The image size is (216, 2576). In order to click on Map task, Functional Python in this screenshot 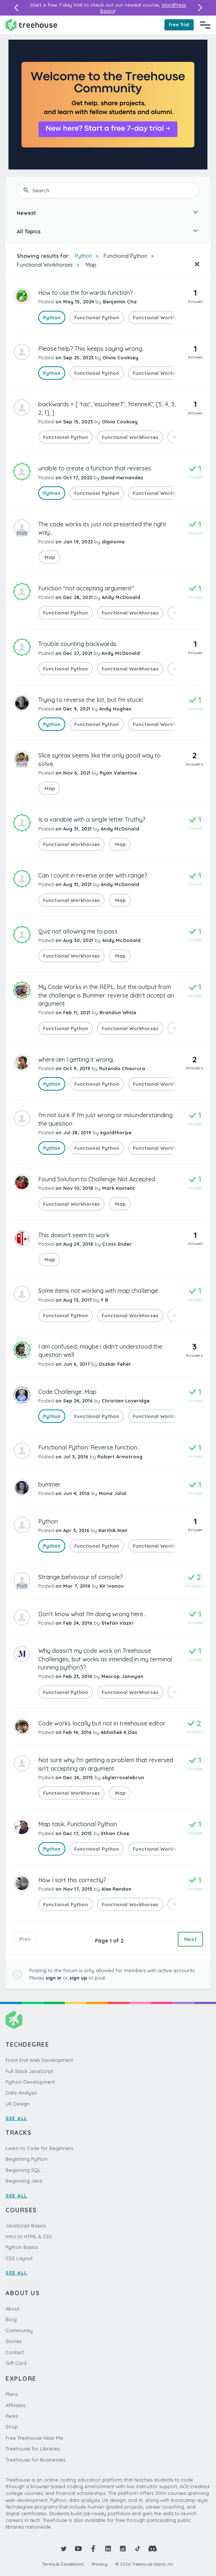, I will do `click(77, 1824)`.